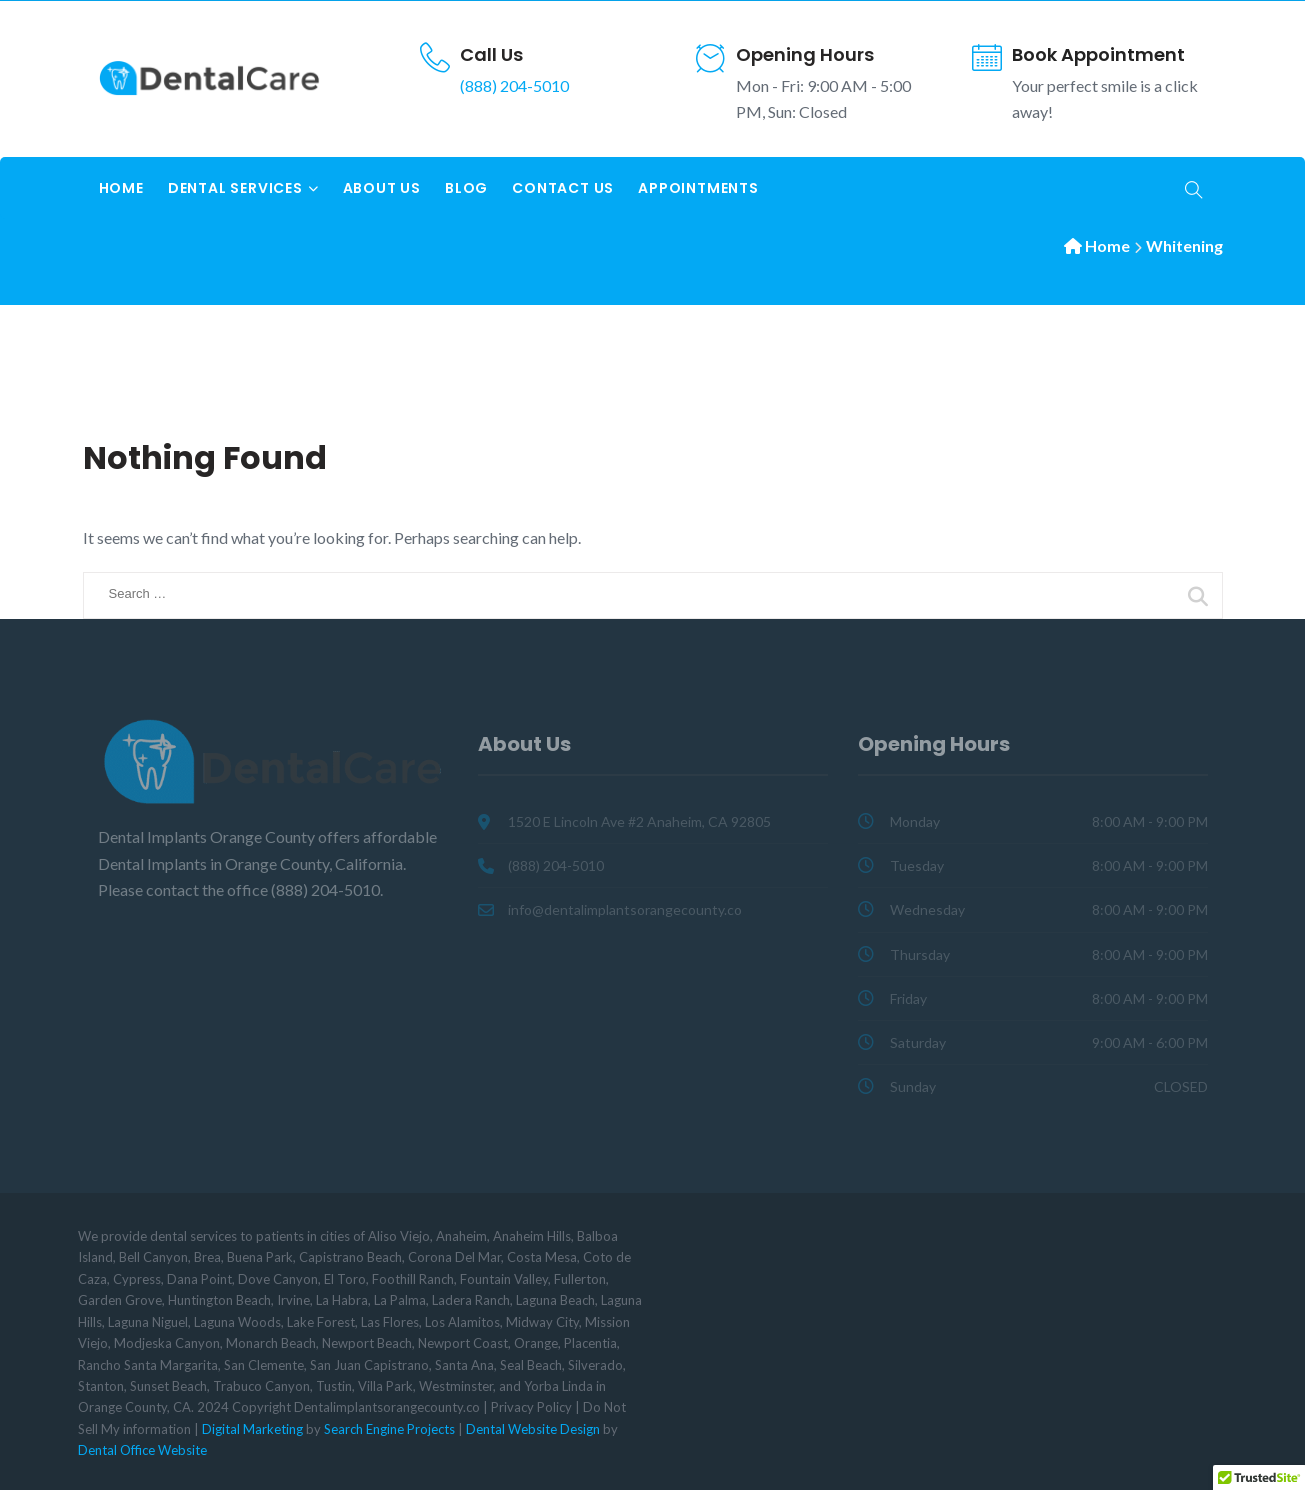 The width and height of the screenshot is (1305, 1490). What do you see at coordinates (389, 1429) in the screenshot?
I see `Search Engine Projects` at bounding box center [389, 1429].